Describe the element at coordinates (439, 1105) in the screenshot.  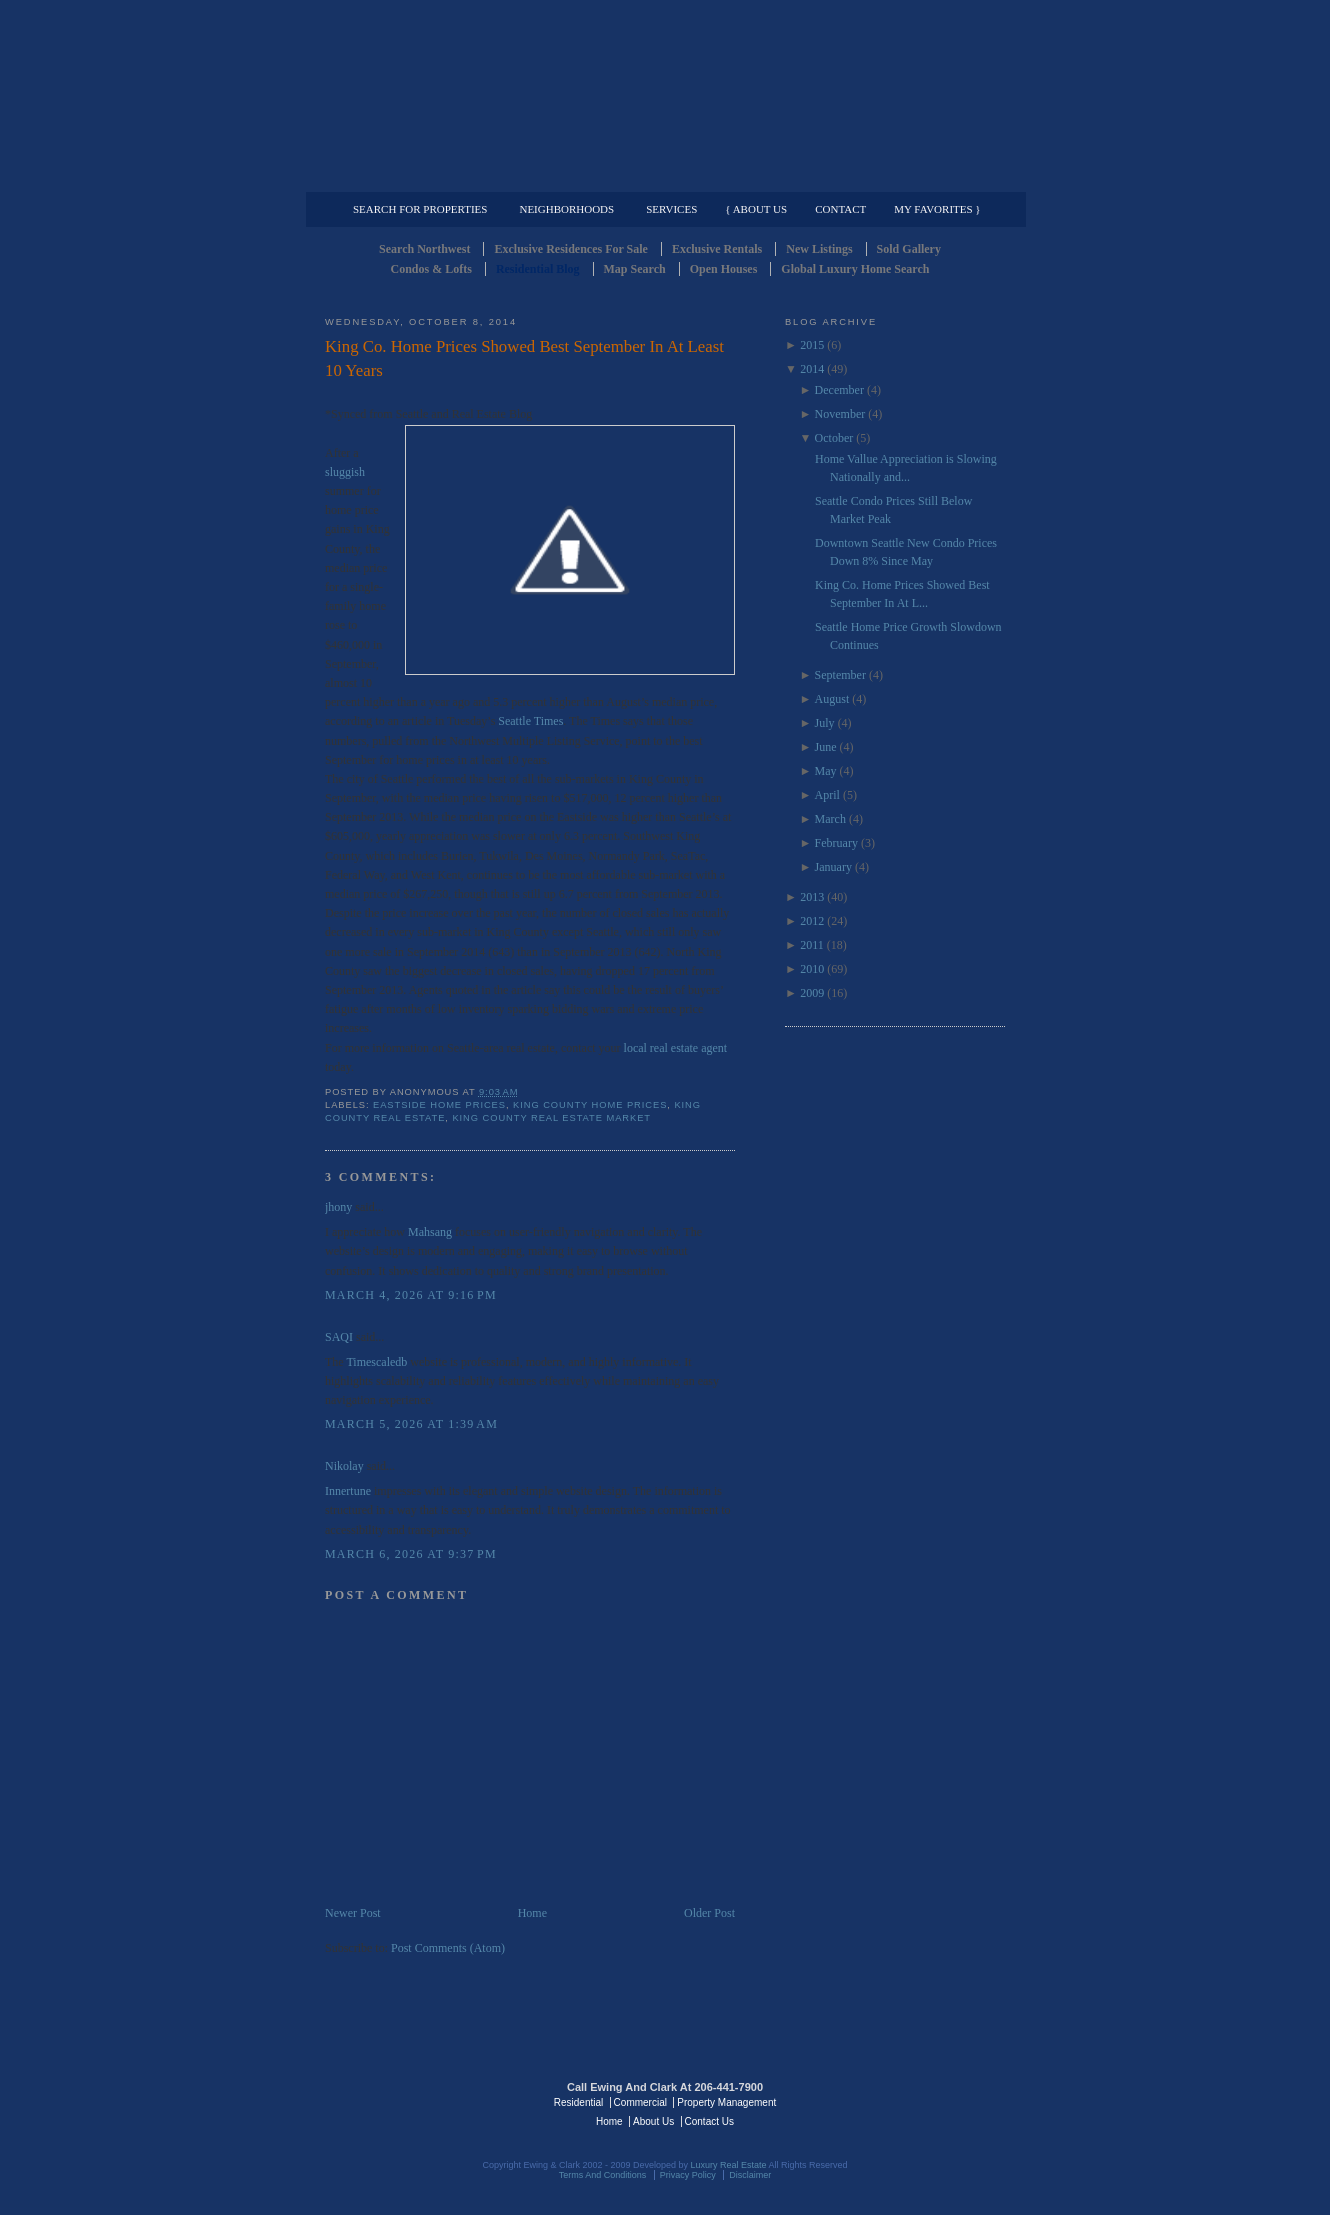
I see `Eastside Home Prices` at that location.